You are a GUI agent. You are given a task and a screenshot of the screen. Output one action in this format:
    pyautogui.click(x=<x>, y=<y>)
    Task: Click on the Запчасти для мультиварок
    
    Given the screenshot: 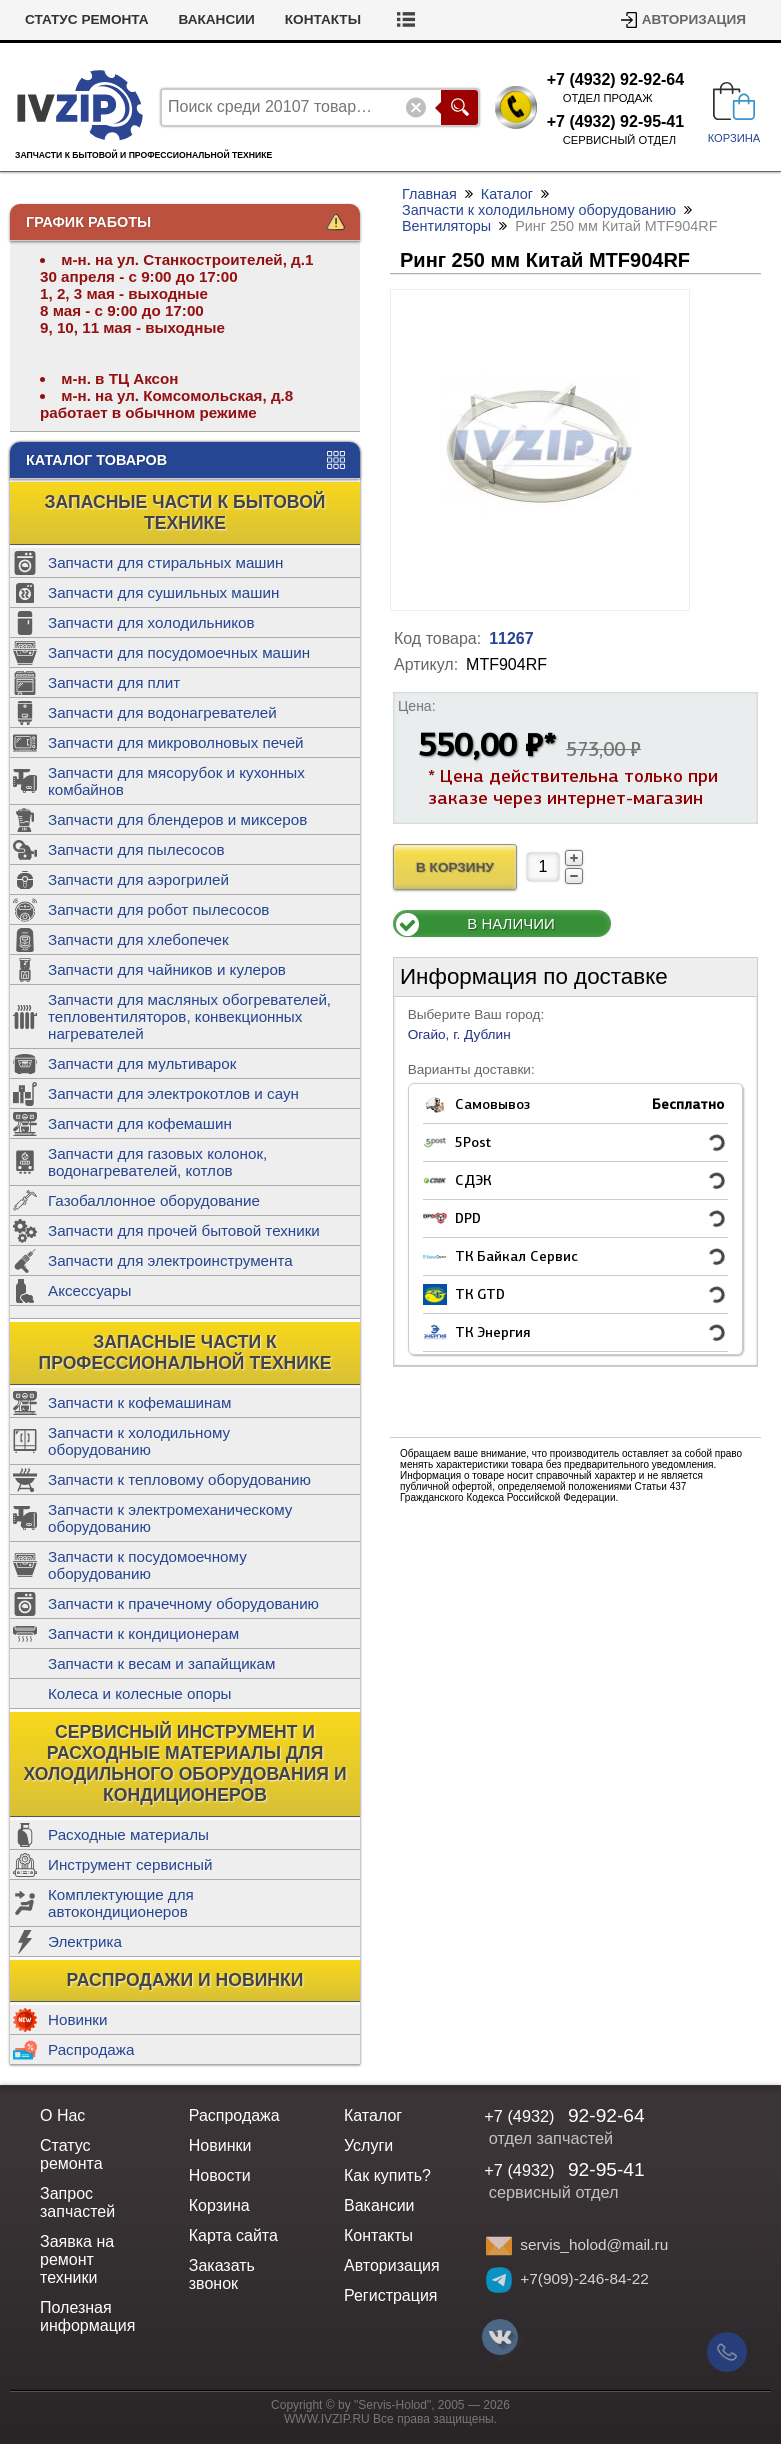 What is the action you would take?
    pyautogui.click(x=142, y=1063)
    